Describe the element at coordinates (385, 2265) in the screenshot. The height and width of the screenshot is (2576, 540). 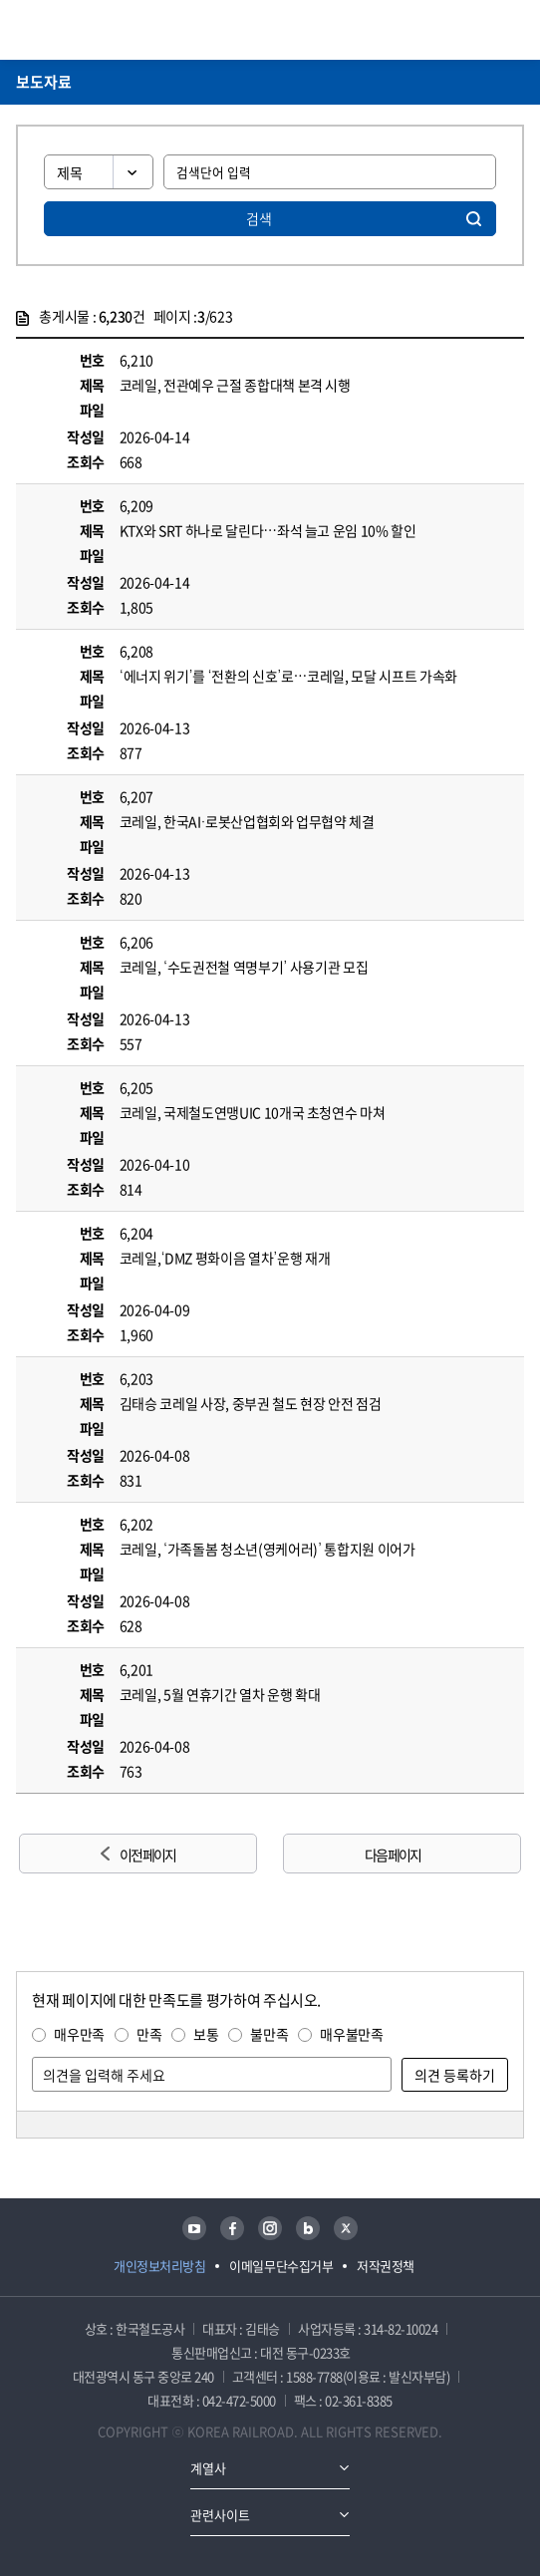
I see `저작권정책` at that location.